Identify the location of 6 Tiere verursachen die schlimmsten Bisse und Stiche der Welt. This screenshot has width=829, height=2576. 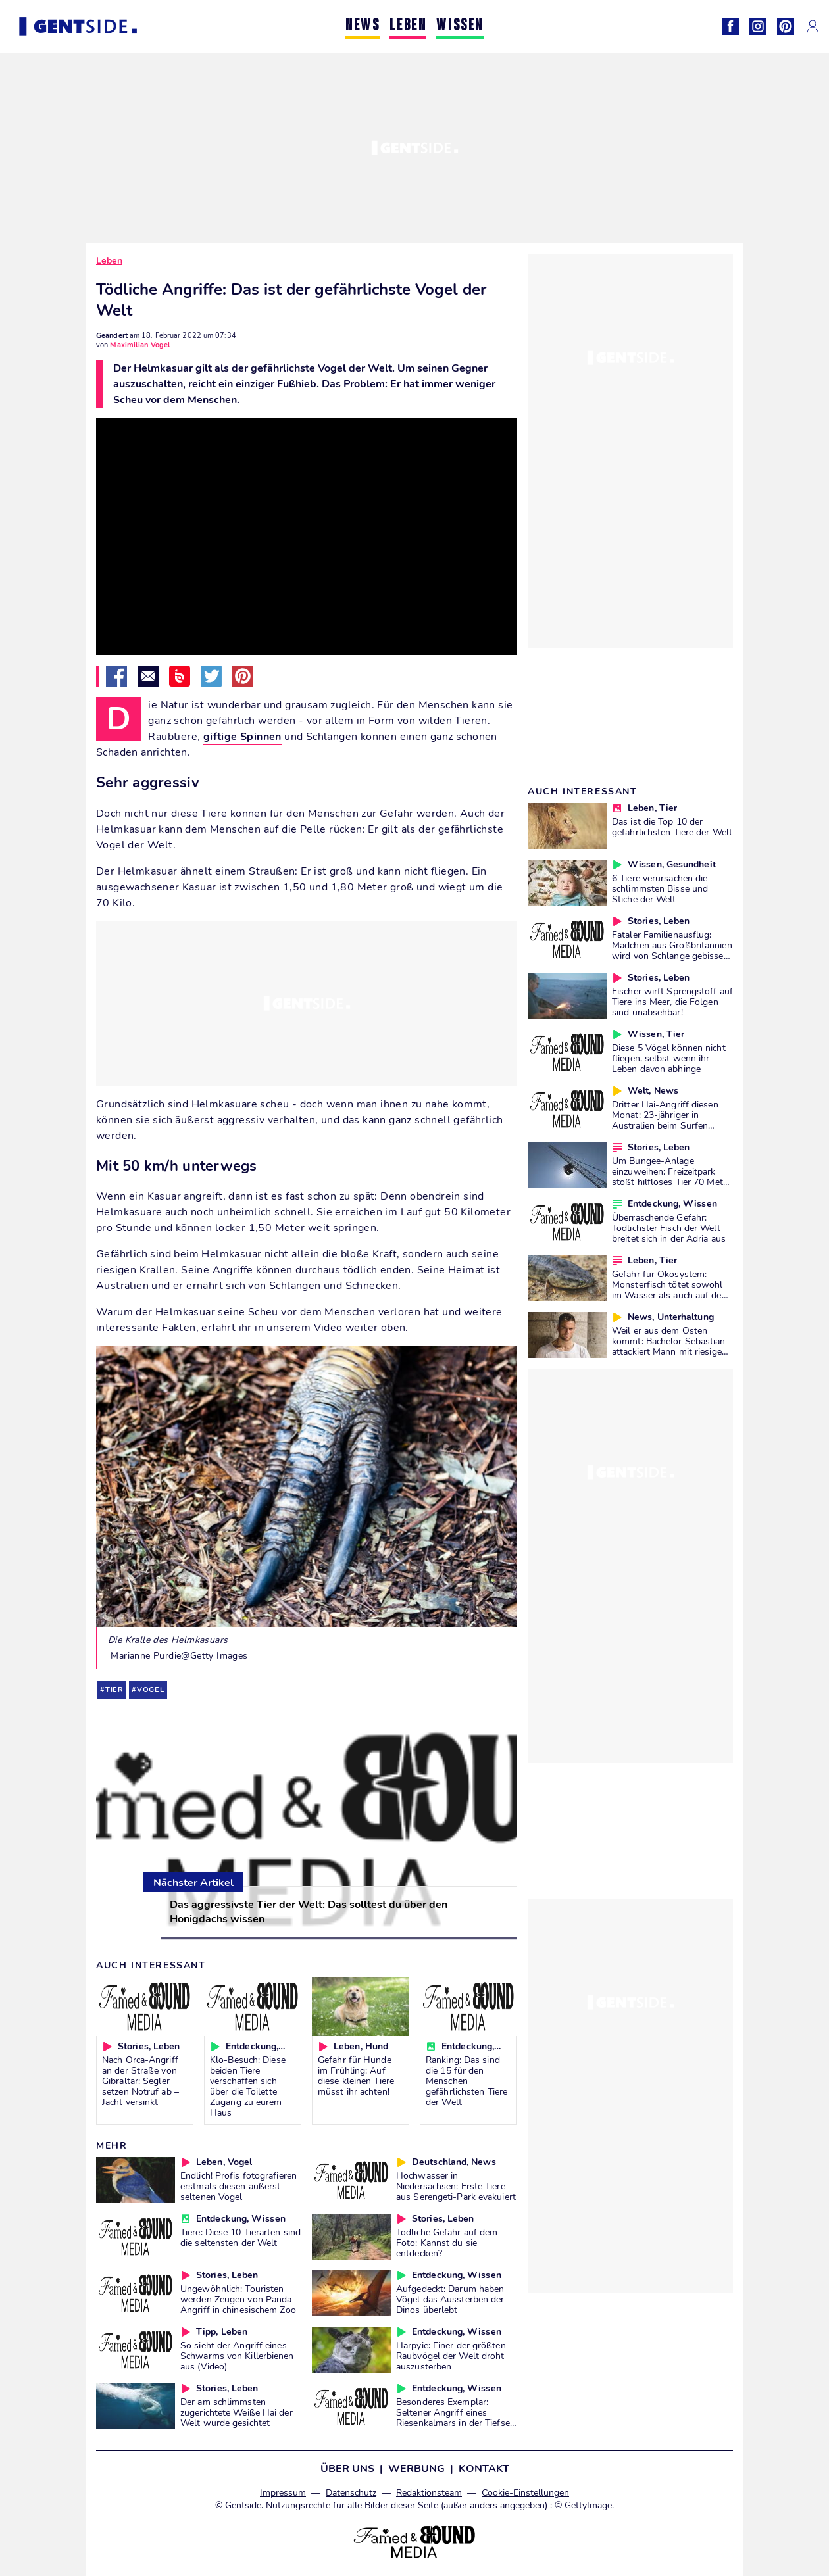
(660, 888).